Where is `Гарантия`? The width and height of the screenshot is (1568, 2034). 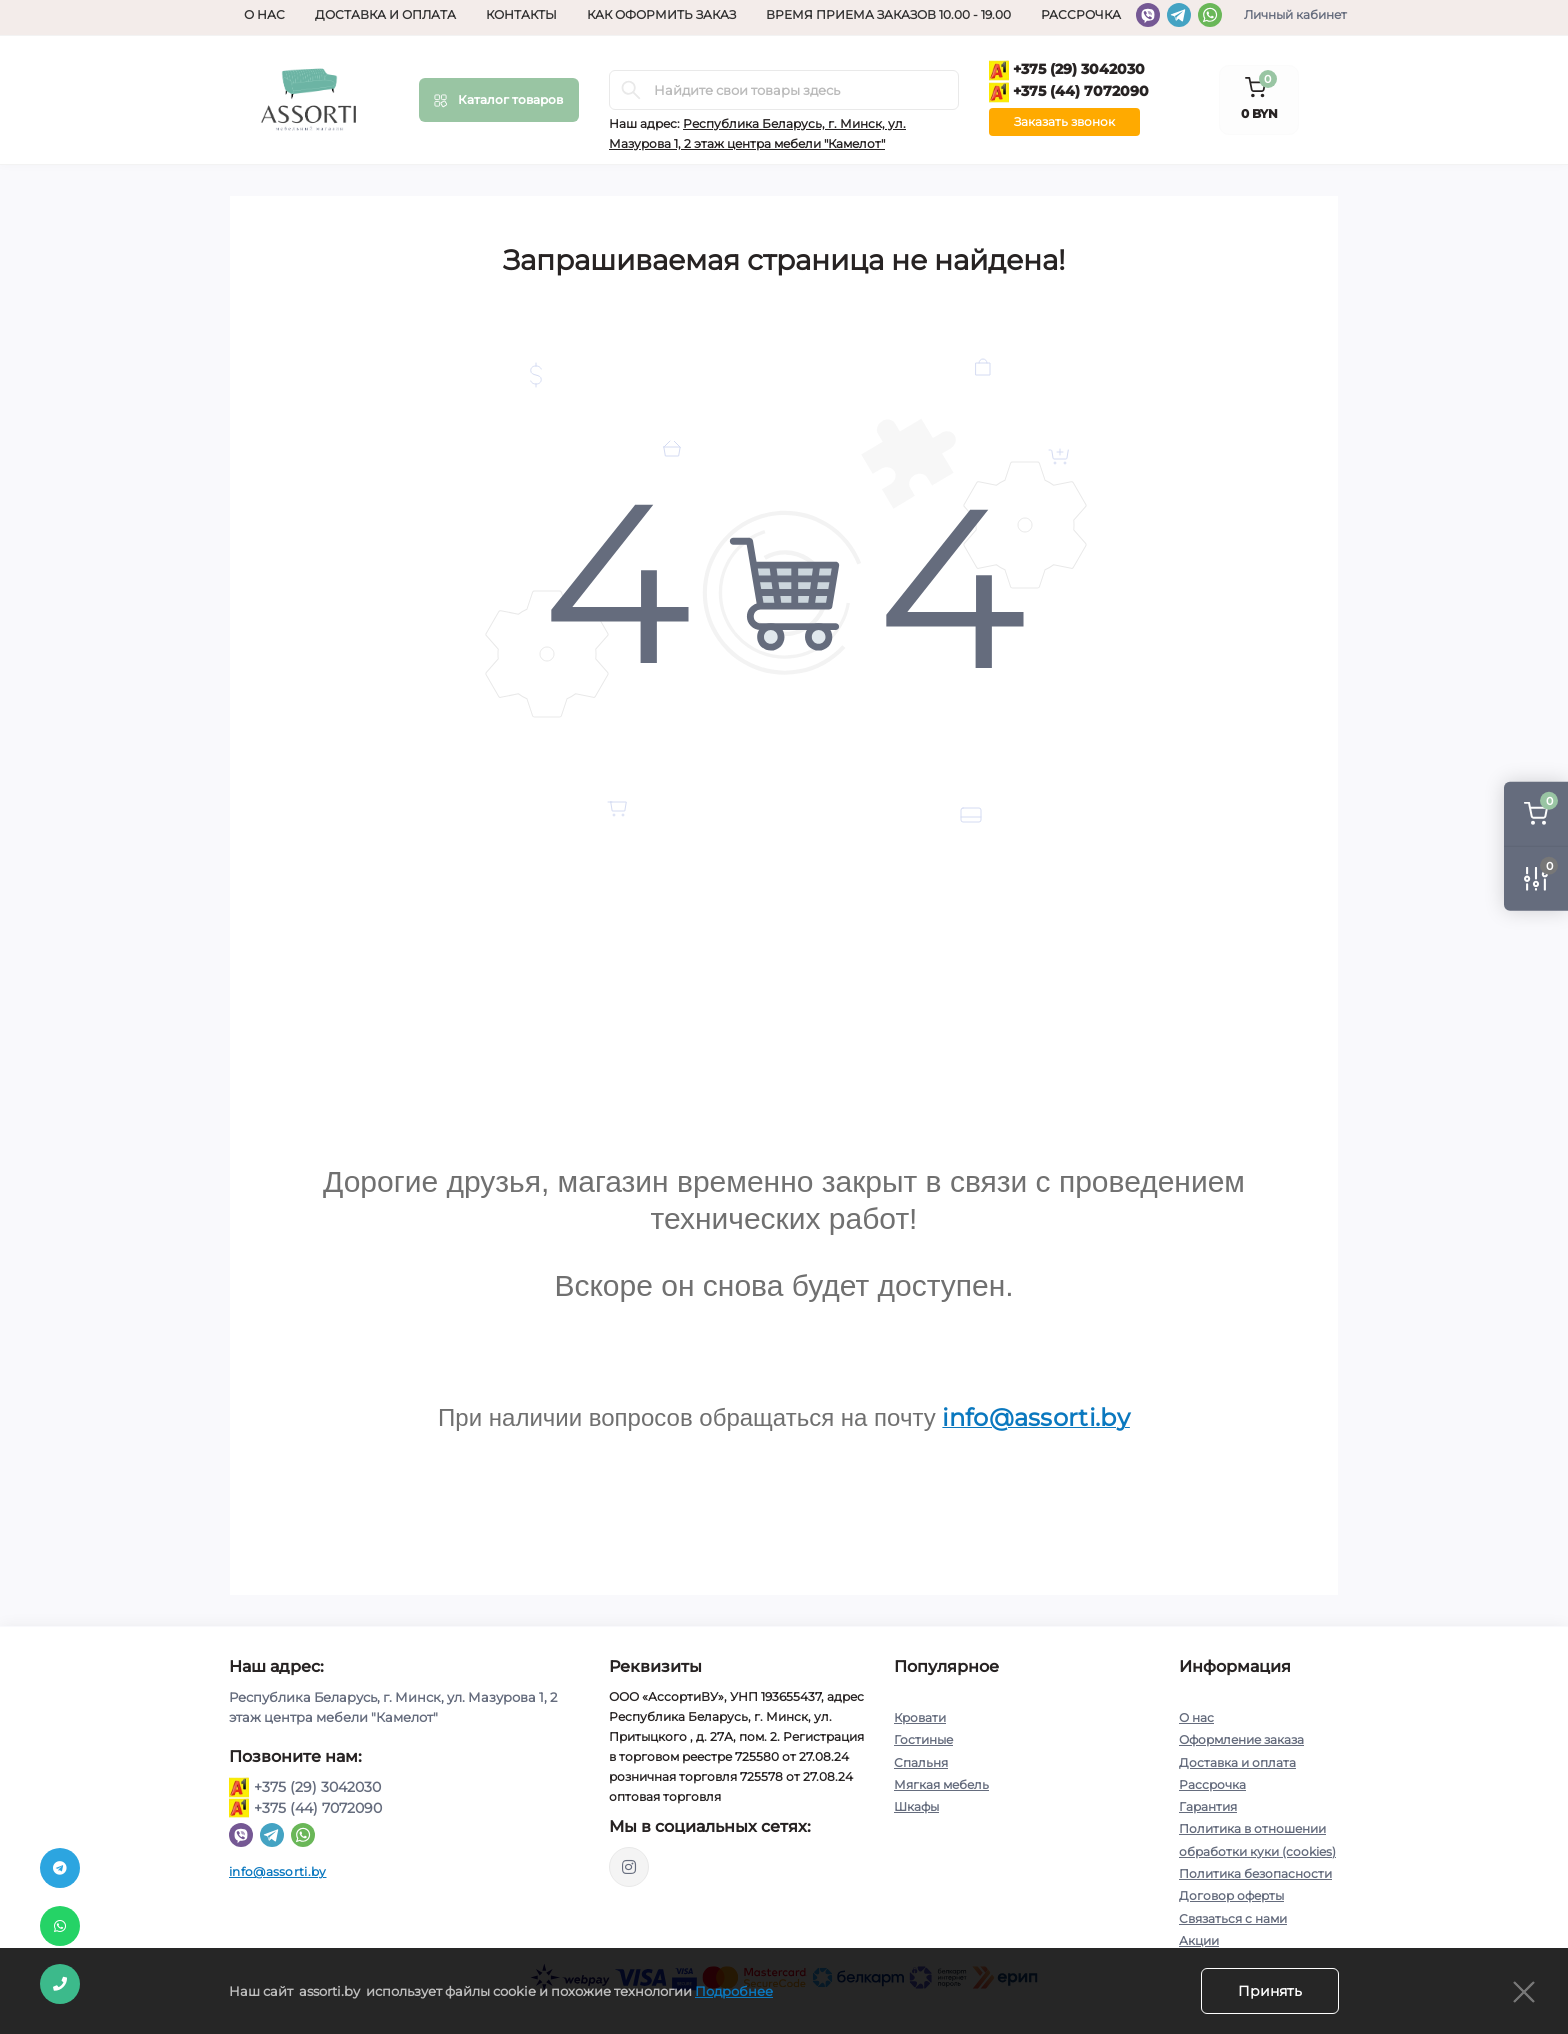
Гарантия is located at coordinates (1208, 1805).